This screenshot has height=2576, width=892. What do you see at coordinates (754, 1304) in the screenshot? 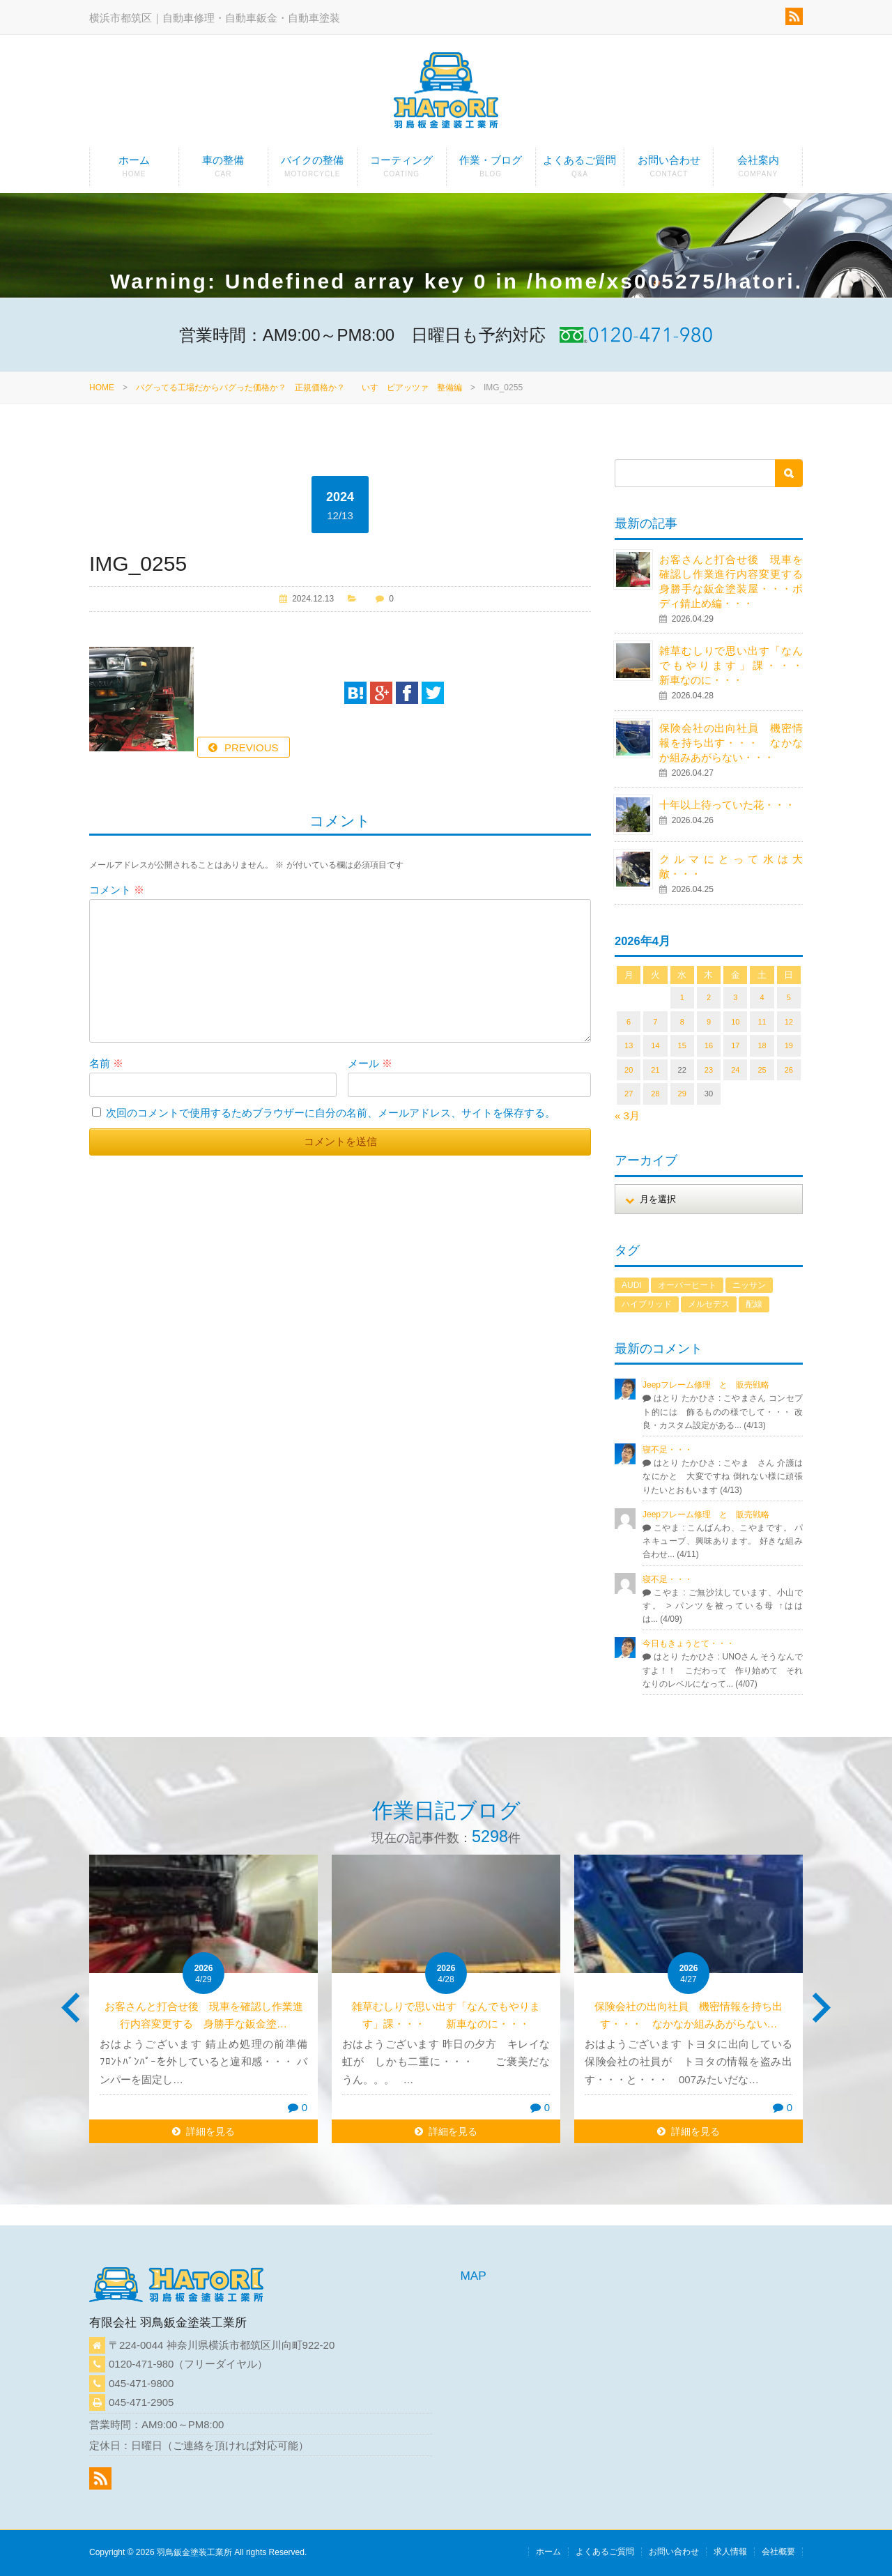
I see `配線 [配線 (1個の項目)]` at bounding box center [754, 1304].